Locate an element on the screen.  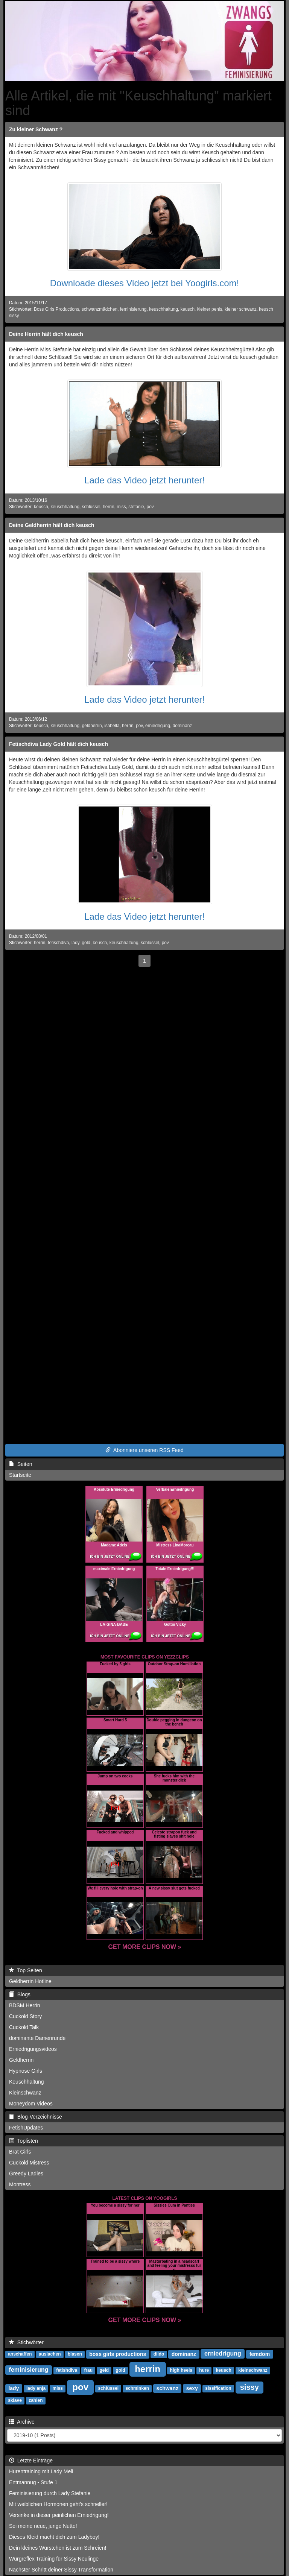
schminken is located at coordinates (137, 2388).